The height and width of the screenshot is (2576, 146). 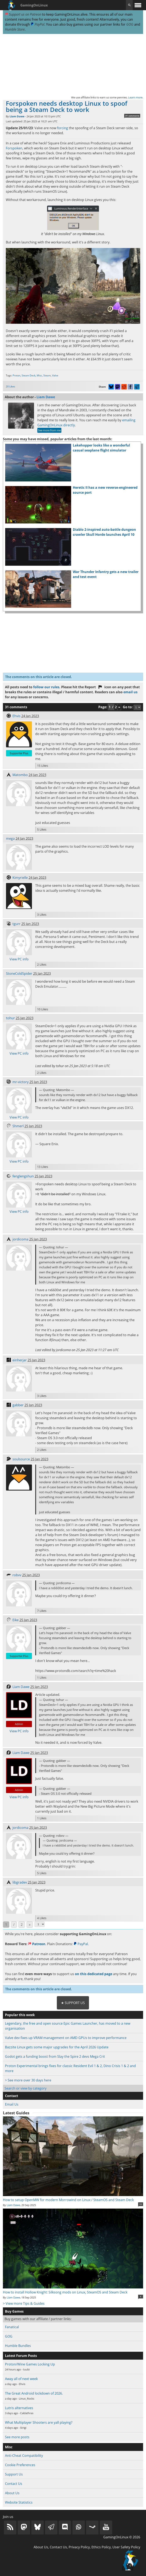 What do you see at coordinates (66, 106) in the screenshot?
I see `Forspoken needs desktop Linux to spoof being a Steam Deck to work` at bounding box center [66, 106].